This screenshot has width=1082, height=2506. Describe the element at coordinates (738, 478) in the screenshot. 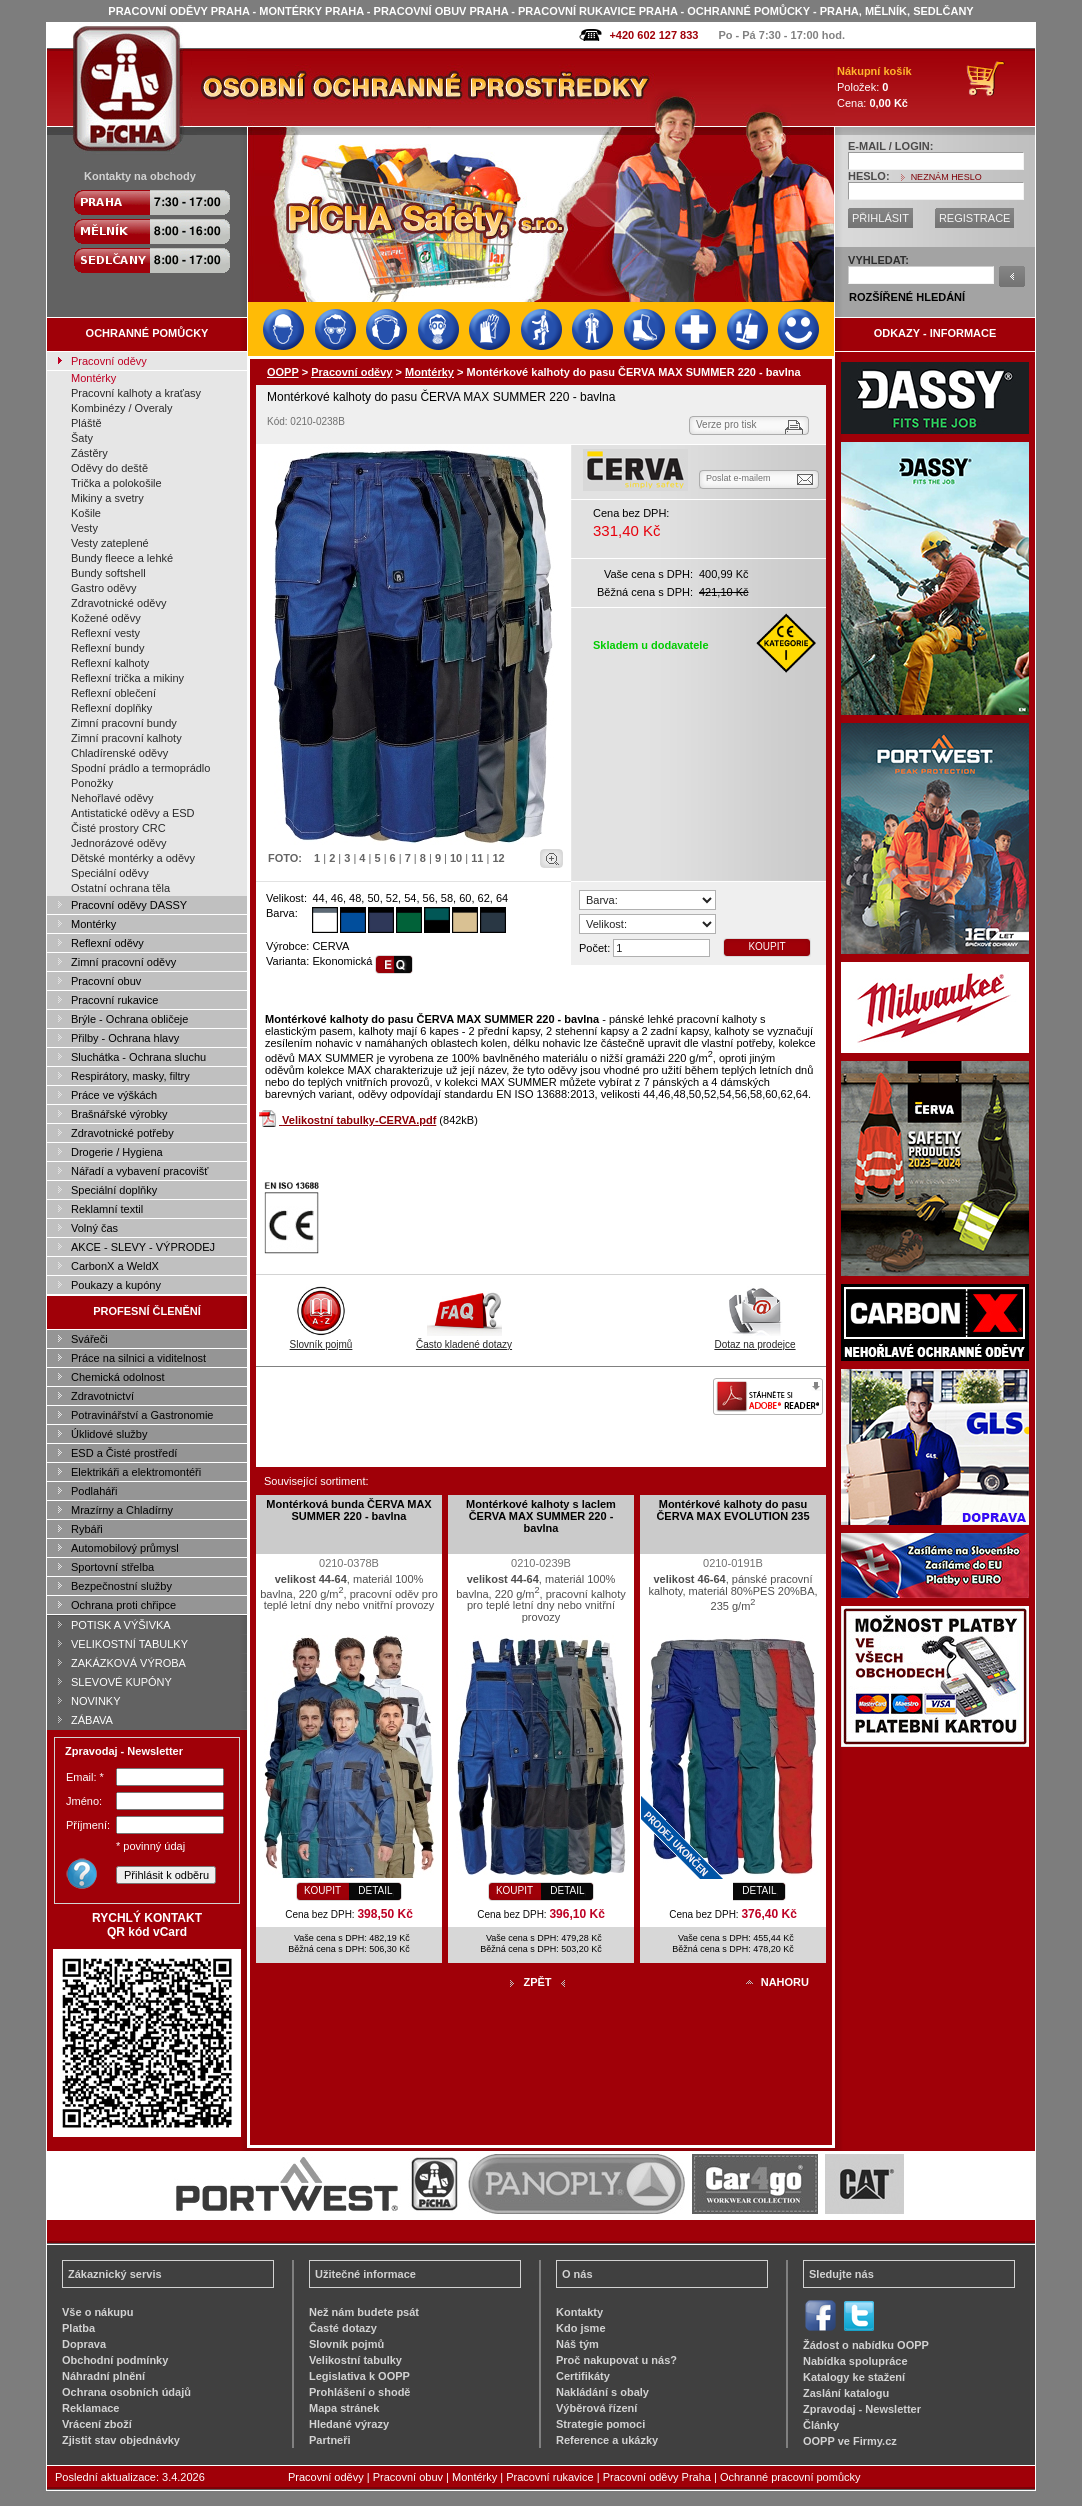

I see `Poslat e-mailem` at that location.